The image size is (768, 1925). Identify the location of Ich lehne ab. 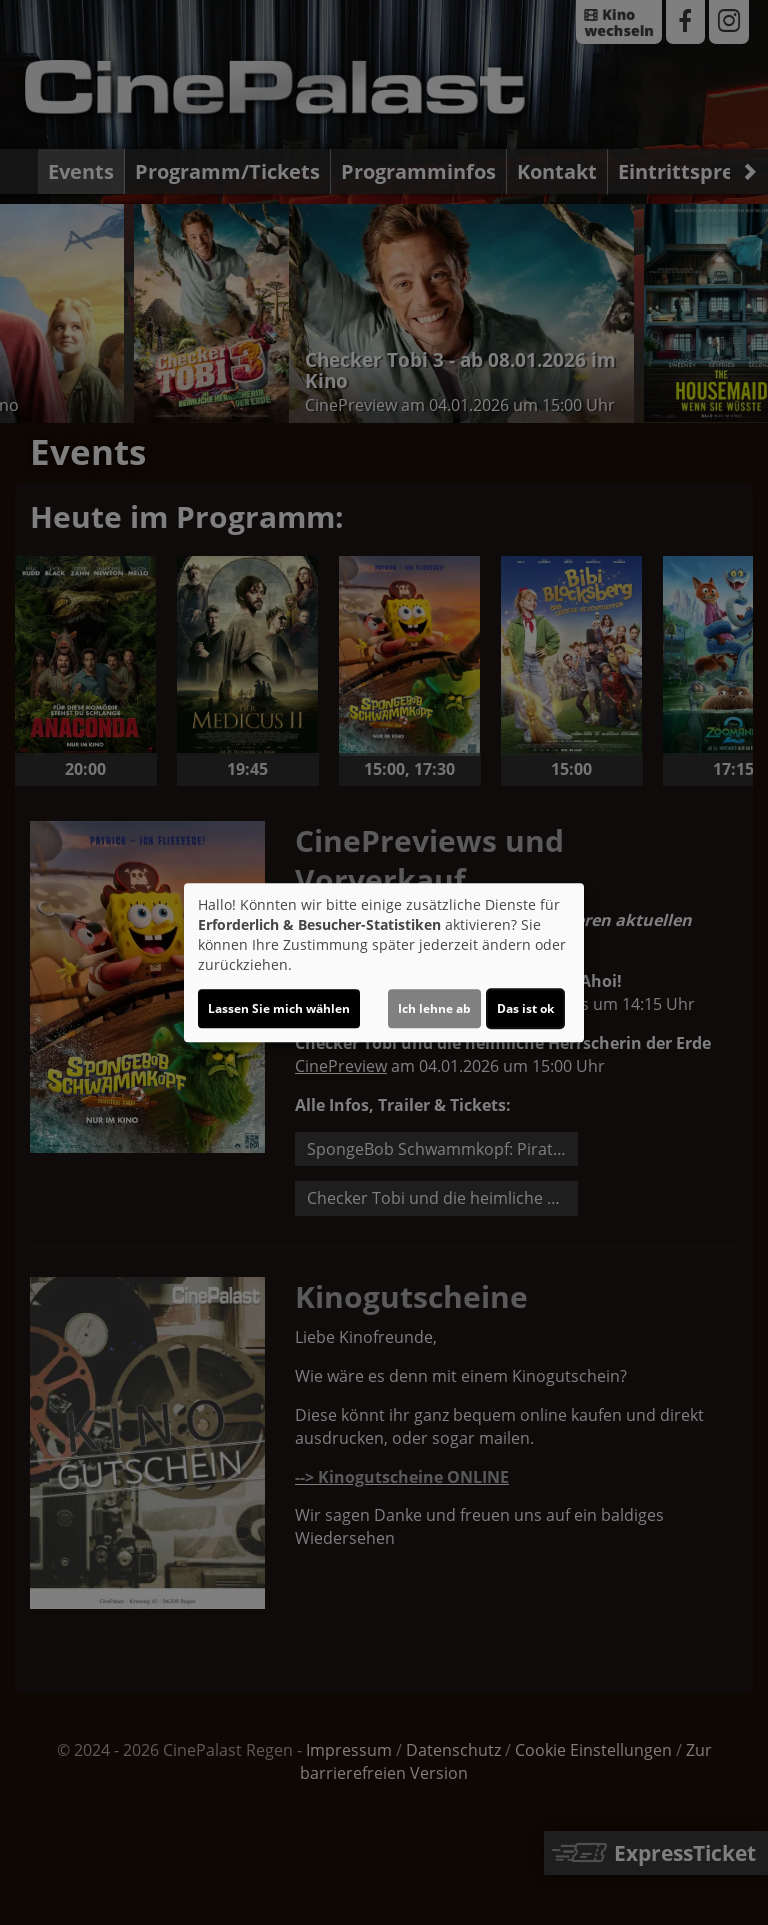
(434, 1008).